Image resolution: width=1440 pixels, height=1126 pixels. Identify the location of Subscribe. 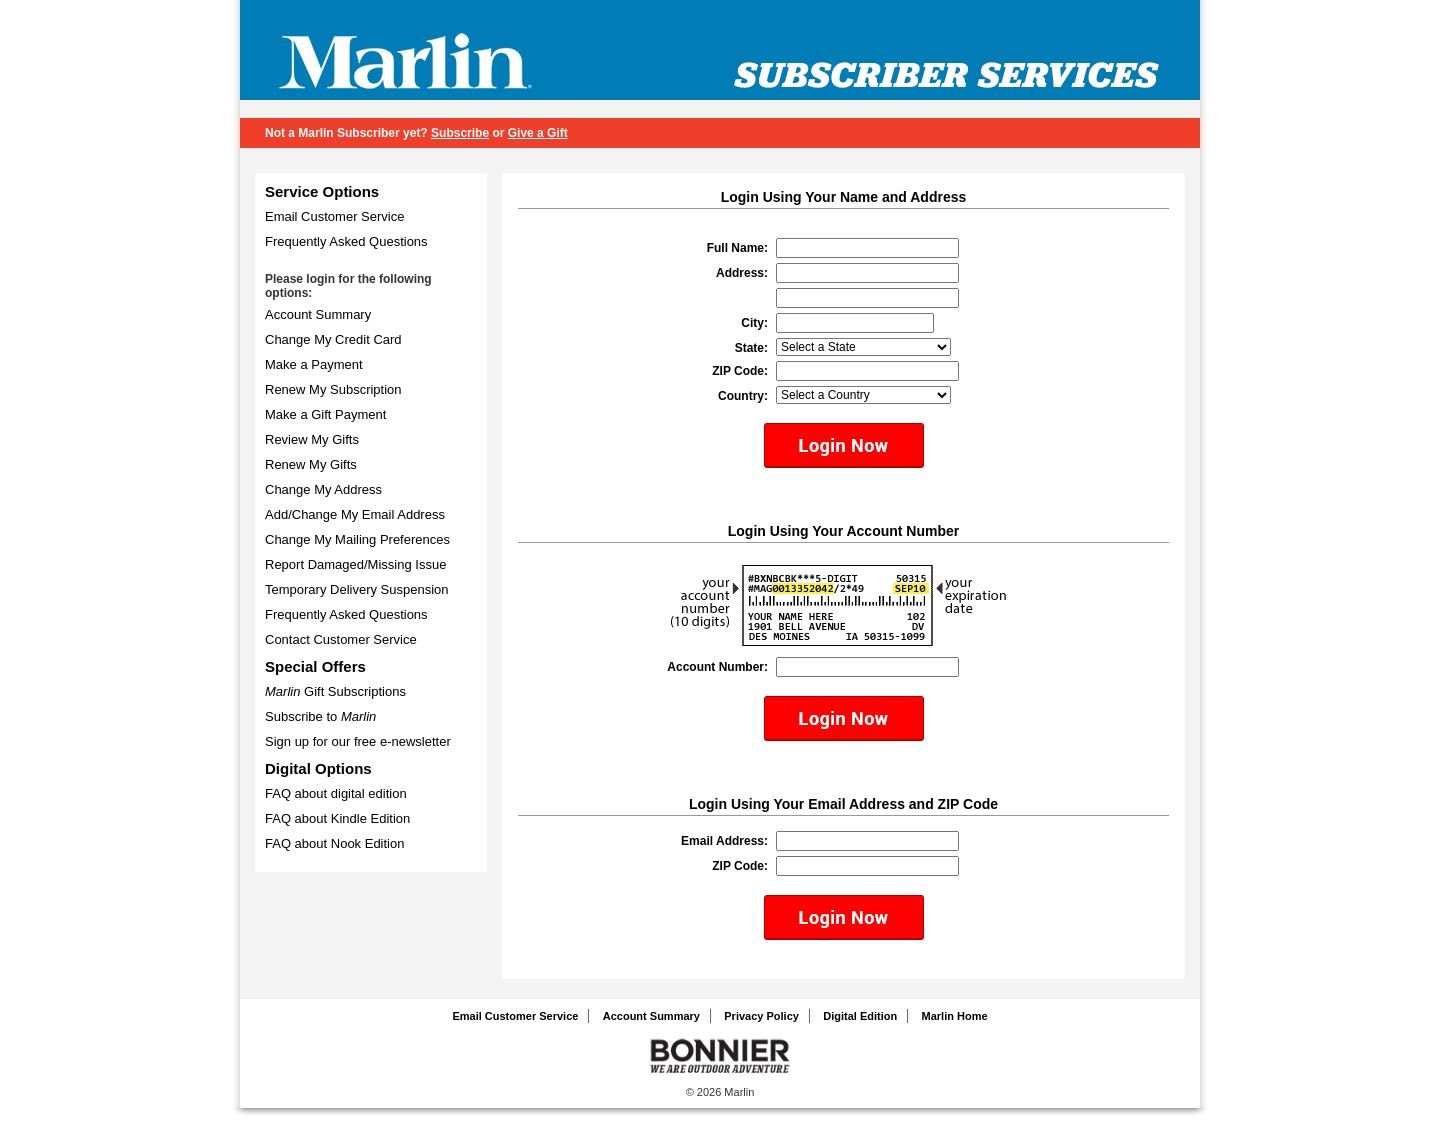
(460, 133).